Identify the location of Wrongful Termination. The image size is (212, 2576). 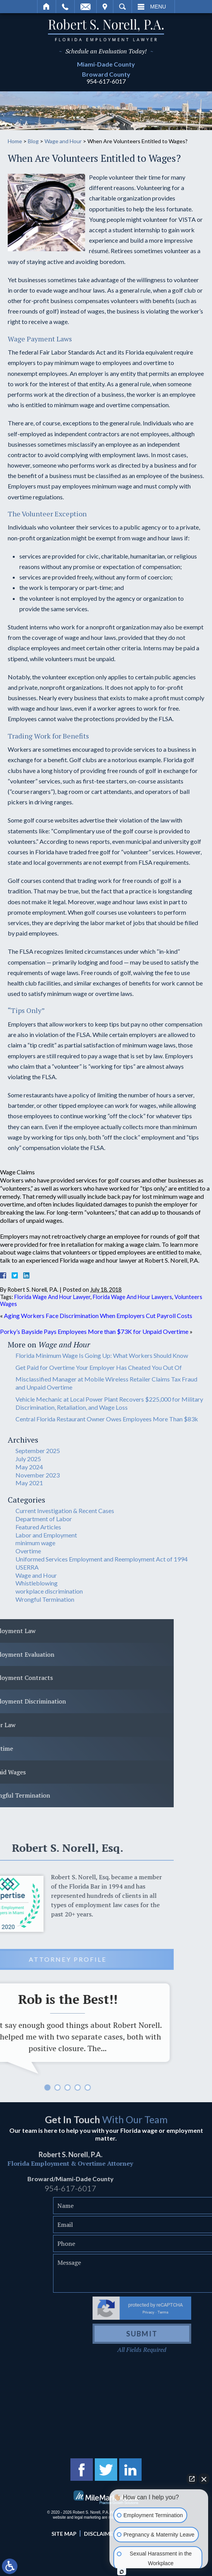
(44, 1599).